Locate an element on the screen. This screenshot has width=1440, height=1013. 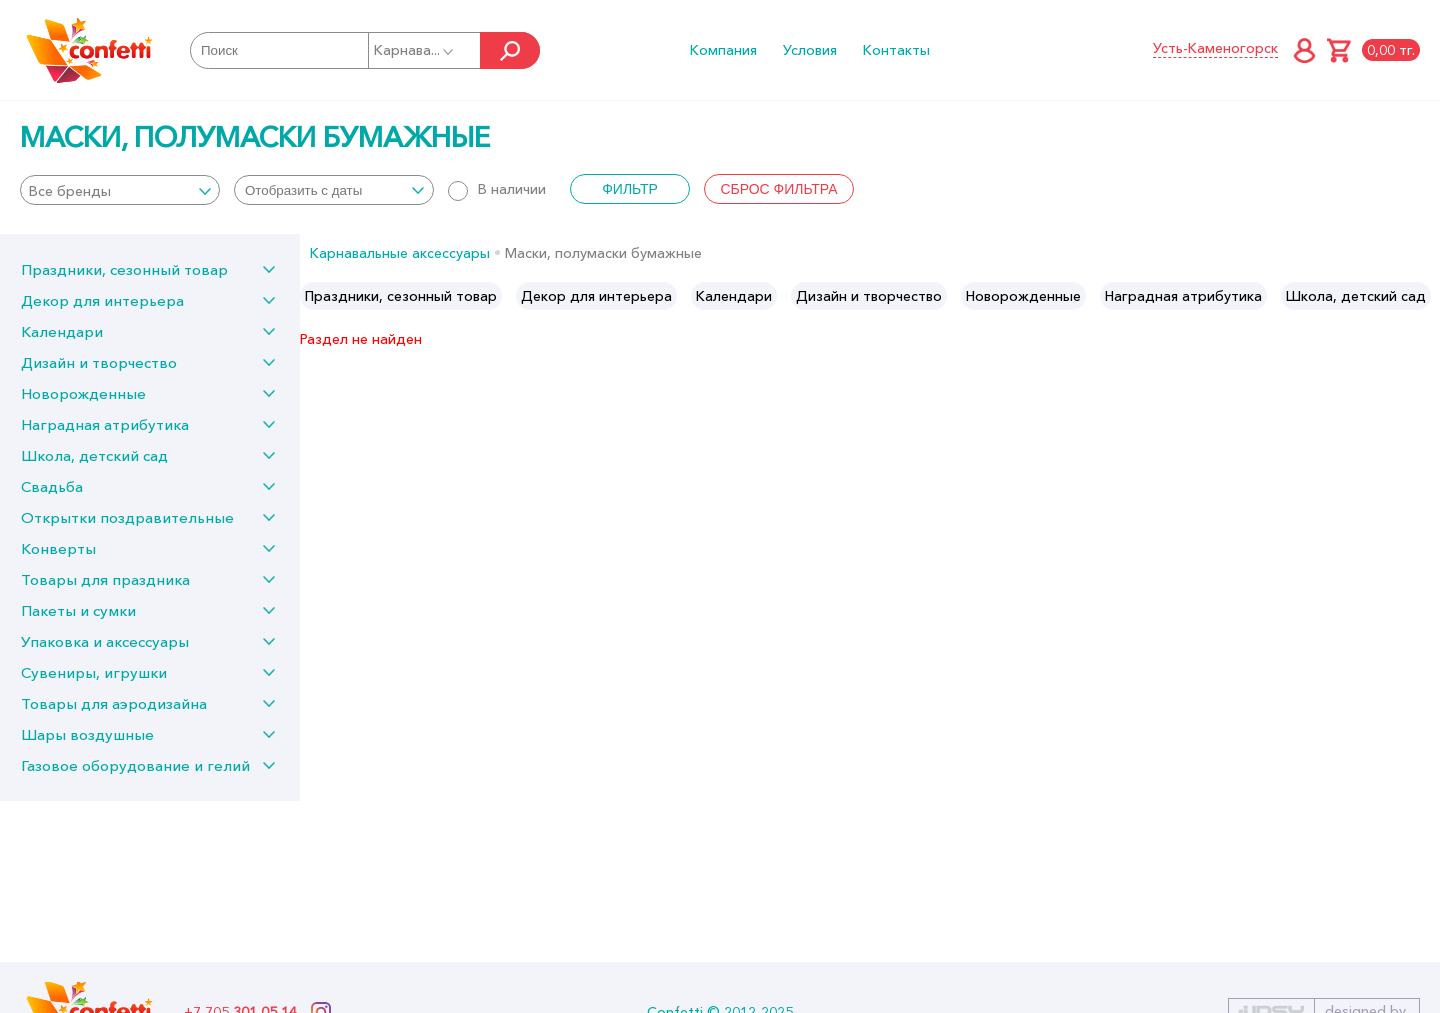
Свадьба is located at coordinates (52, 486).